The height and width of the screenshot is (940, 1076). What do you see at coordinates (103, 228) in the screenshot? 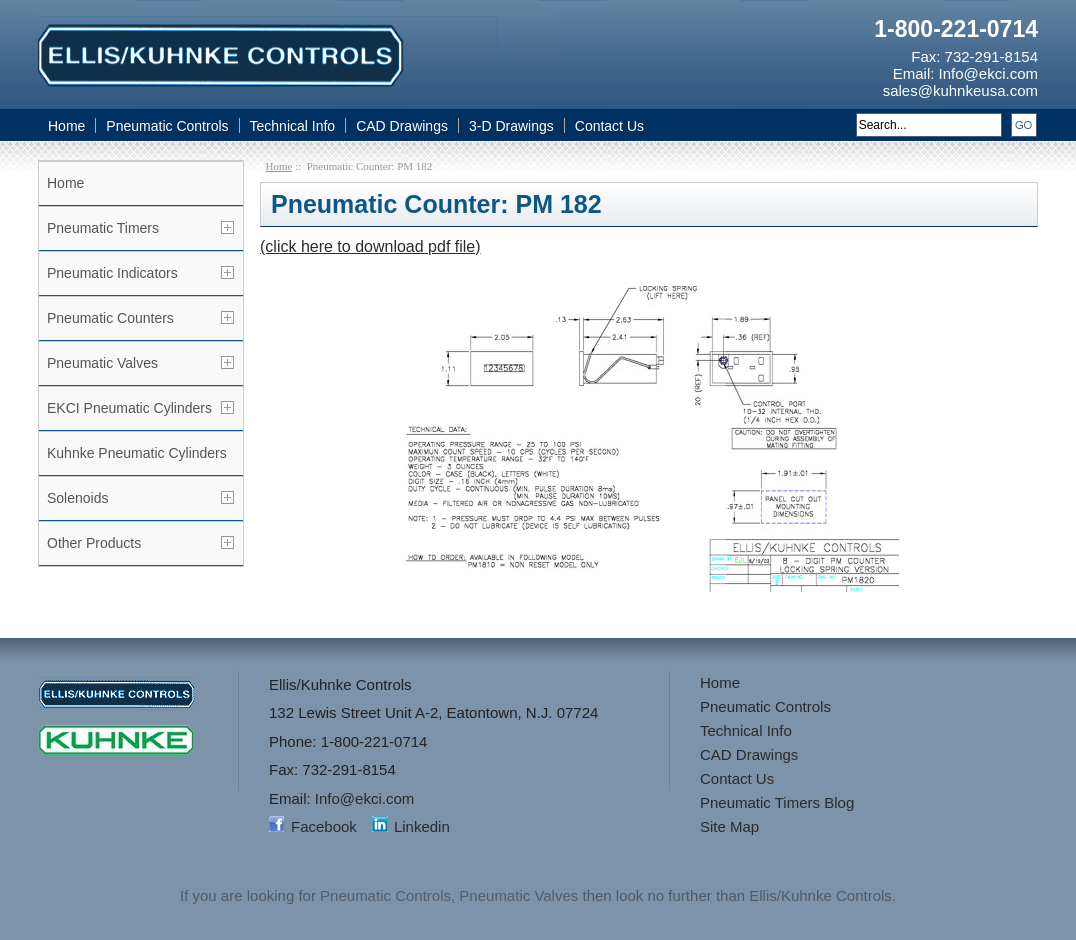
I see `Pneumatic Timers` at bounding box center [103, 228].